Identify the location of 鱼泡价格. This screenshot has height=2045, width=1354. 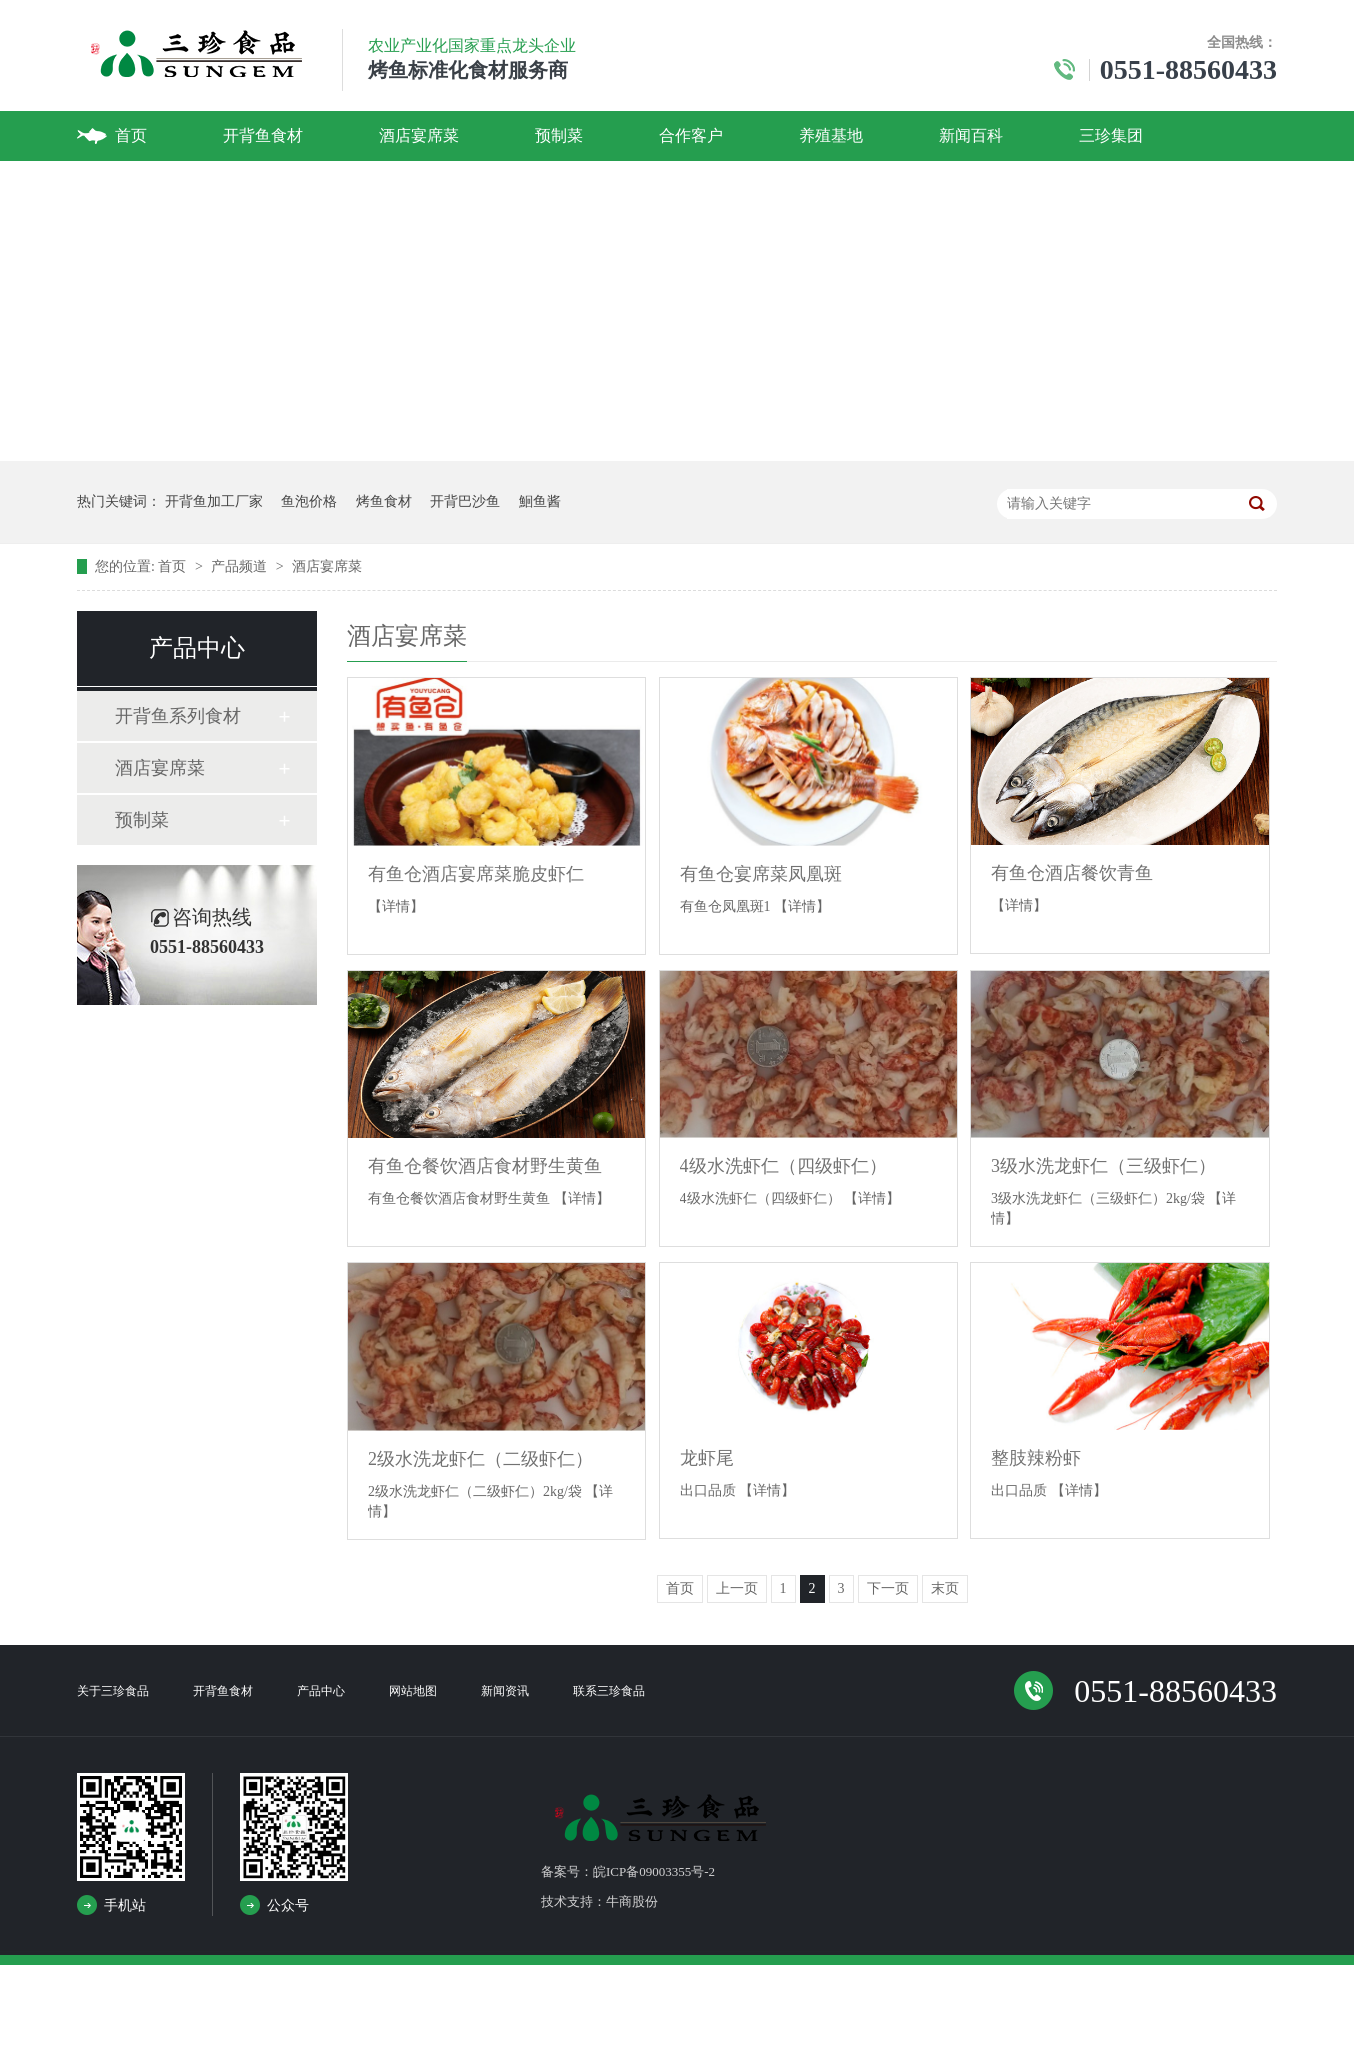
(309, 501).